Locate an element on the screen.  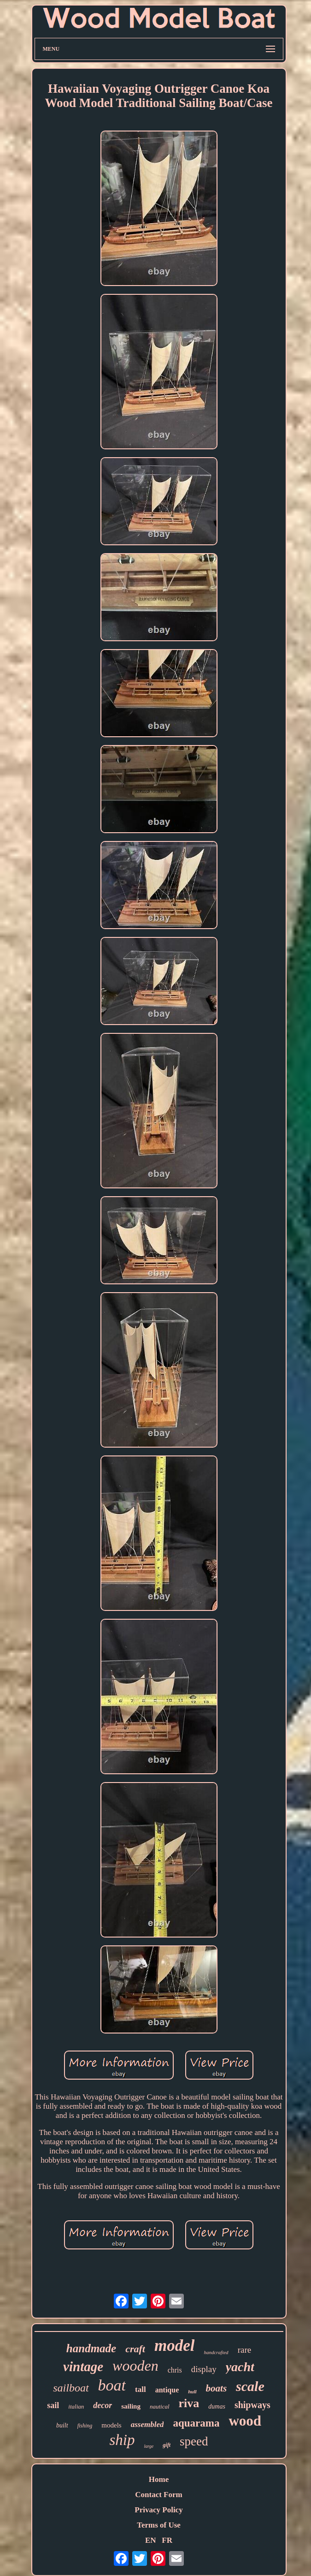
sail is located at coordinates (53, 2405).